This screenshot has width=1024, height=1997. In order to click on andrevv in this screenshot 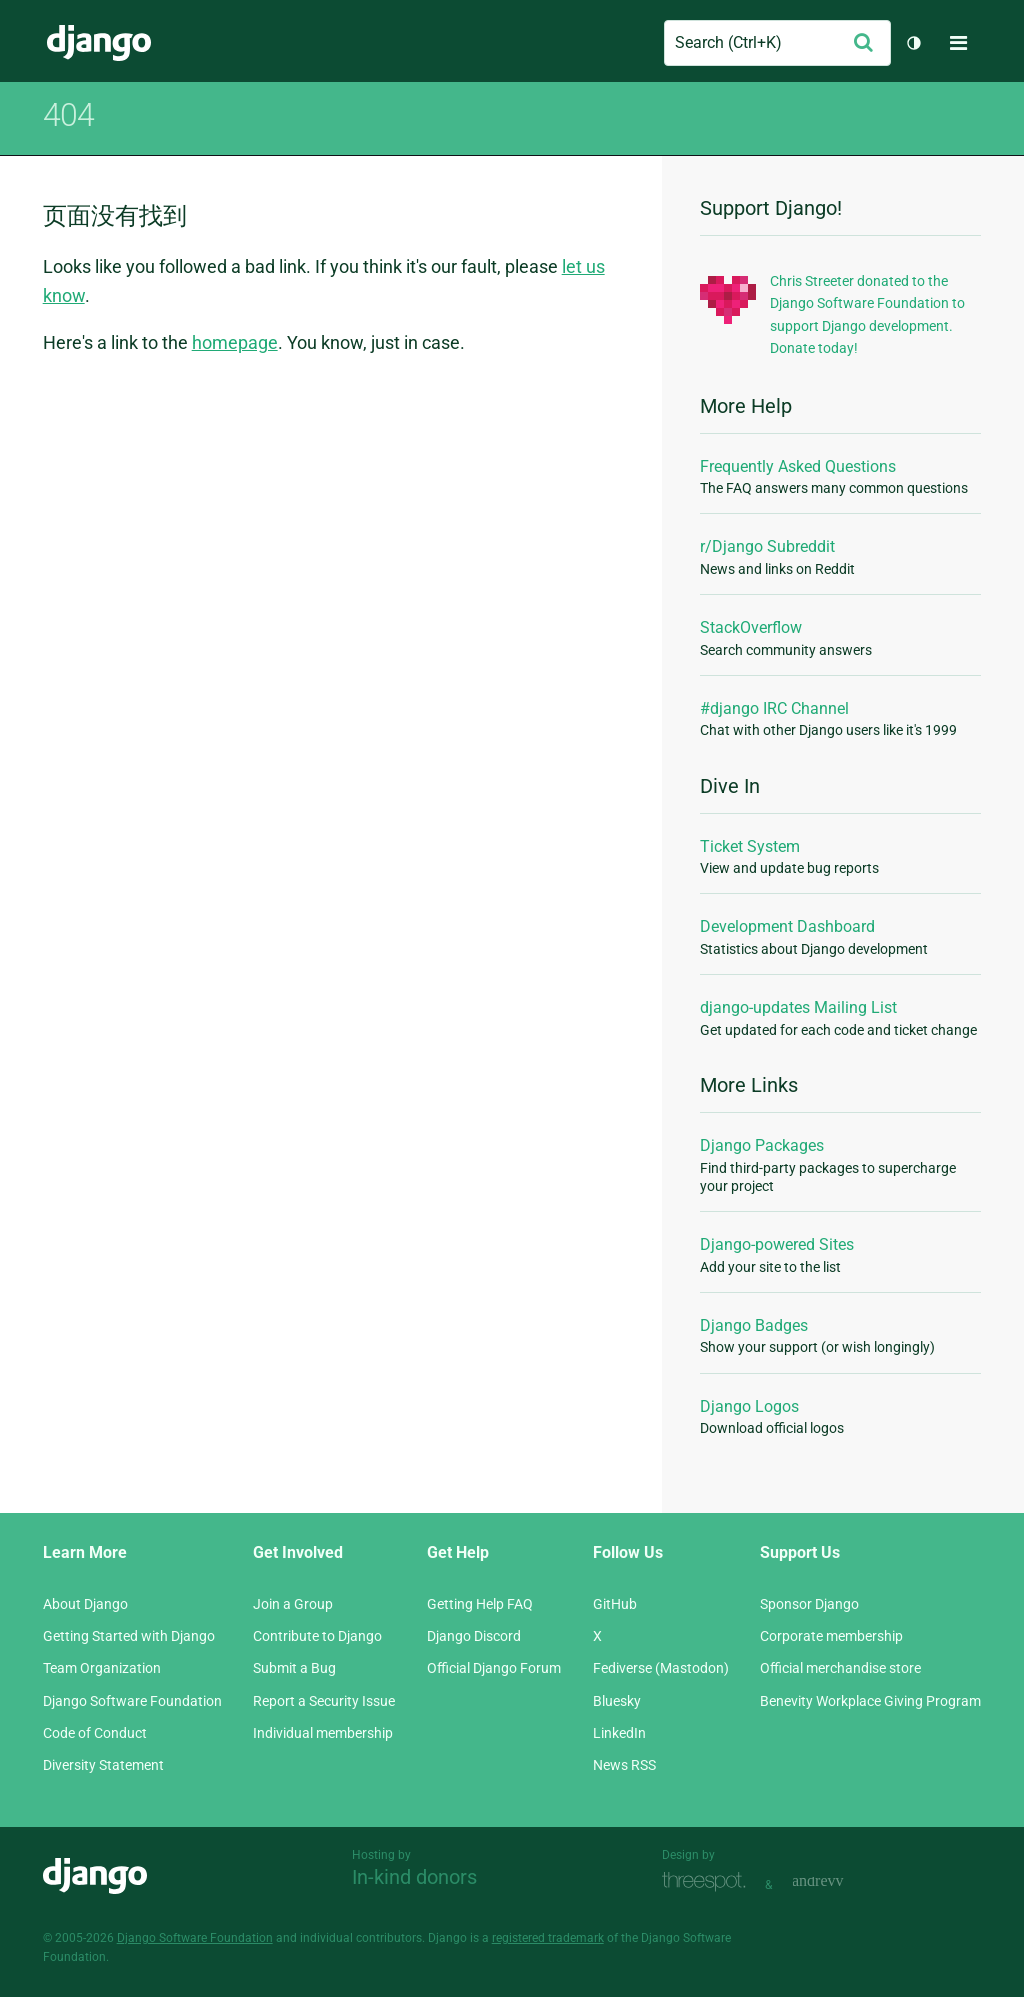, I will do `click(840, 1882)`.